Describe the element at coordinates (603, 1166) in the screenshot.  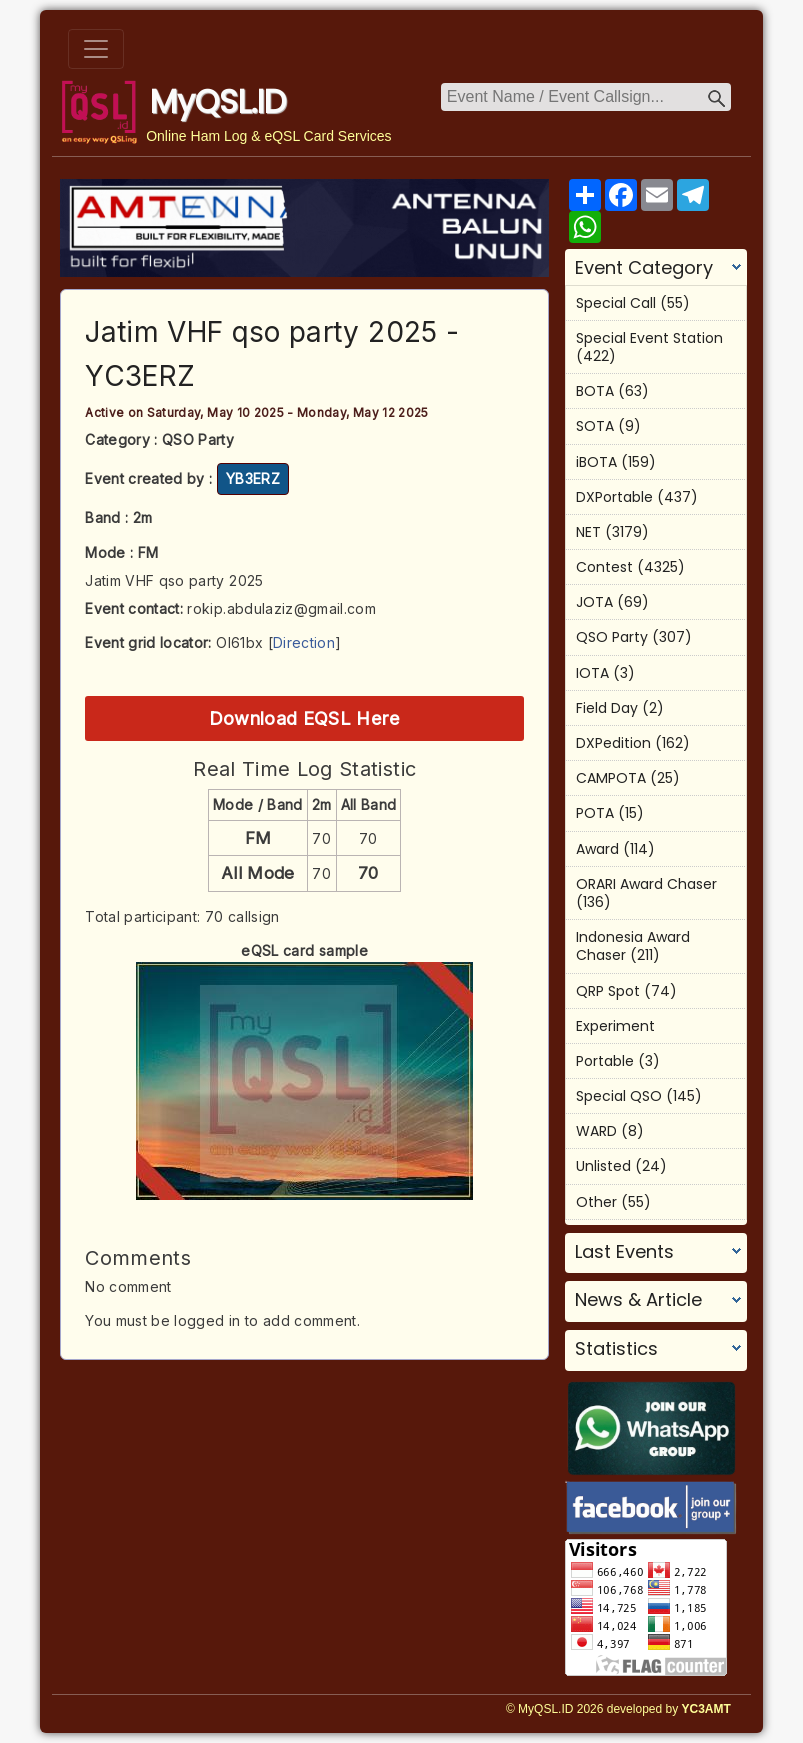
I see `Unlisted` at that location.